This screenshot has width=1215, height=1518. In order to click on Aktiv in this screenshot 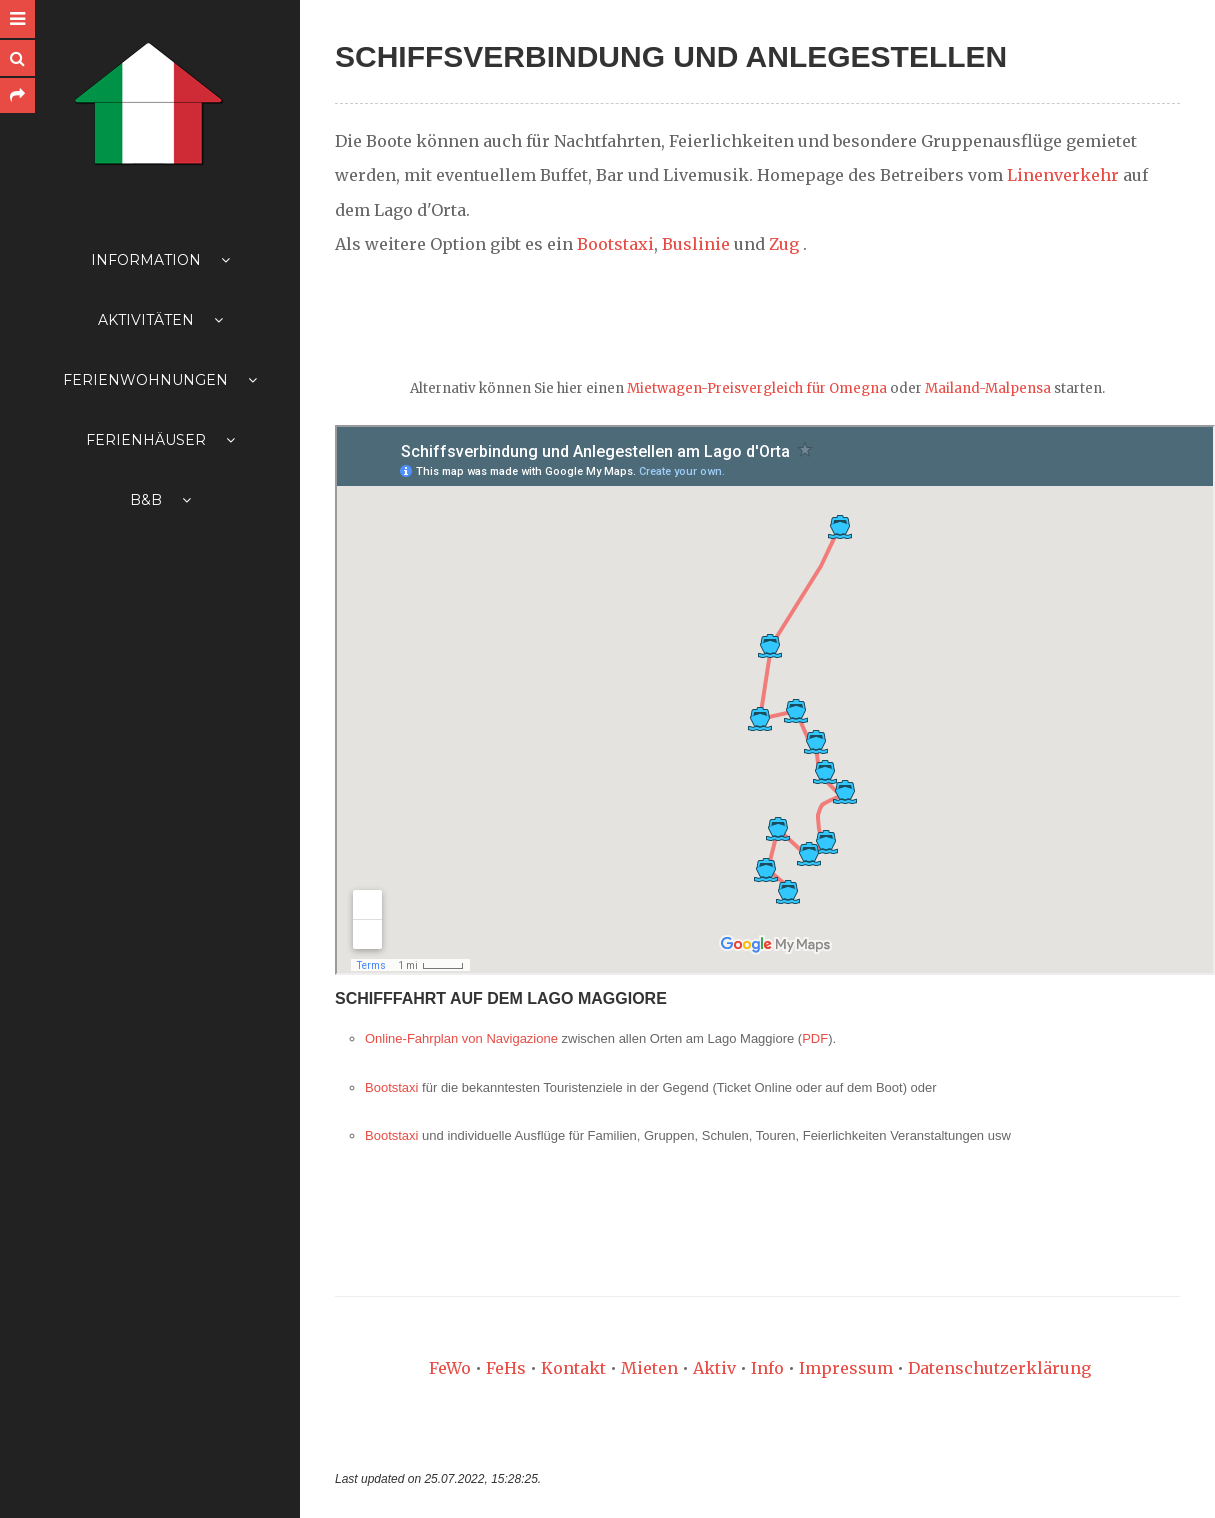, I will do `click(714, 1368)`.